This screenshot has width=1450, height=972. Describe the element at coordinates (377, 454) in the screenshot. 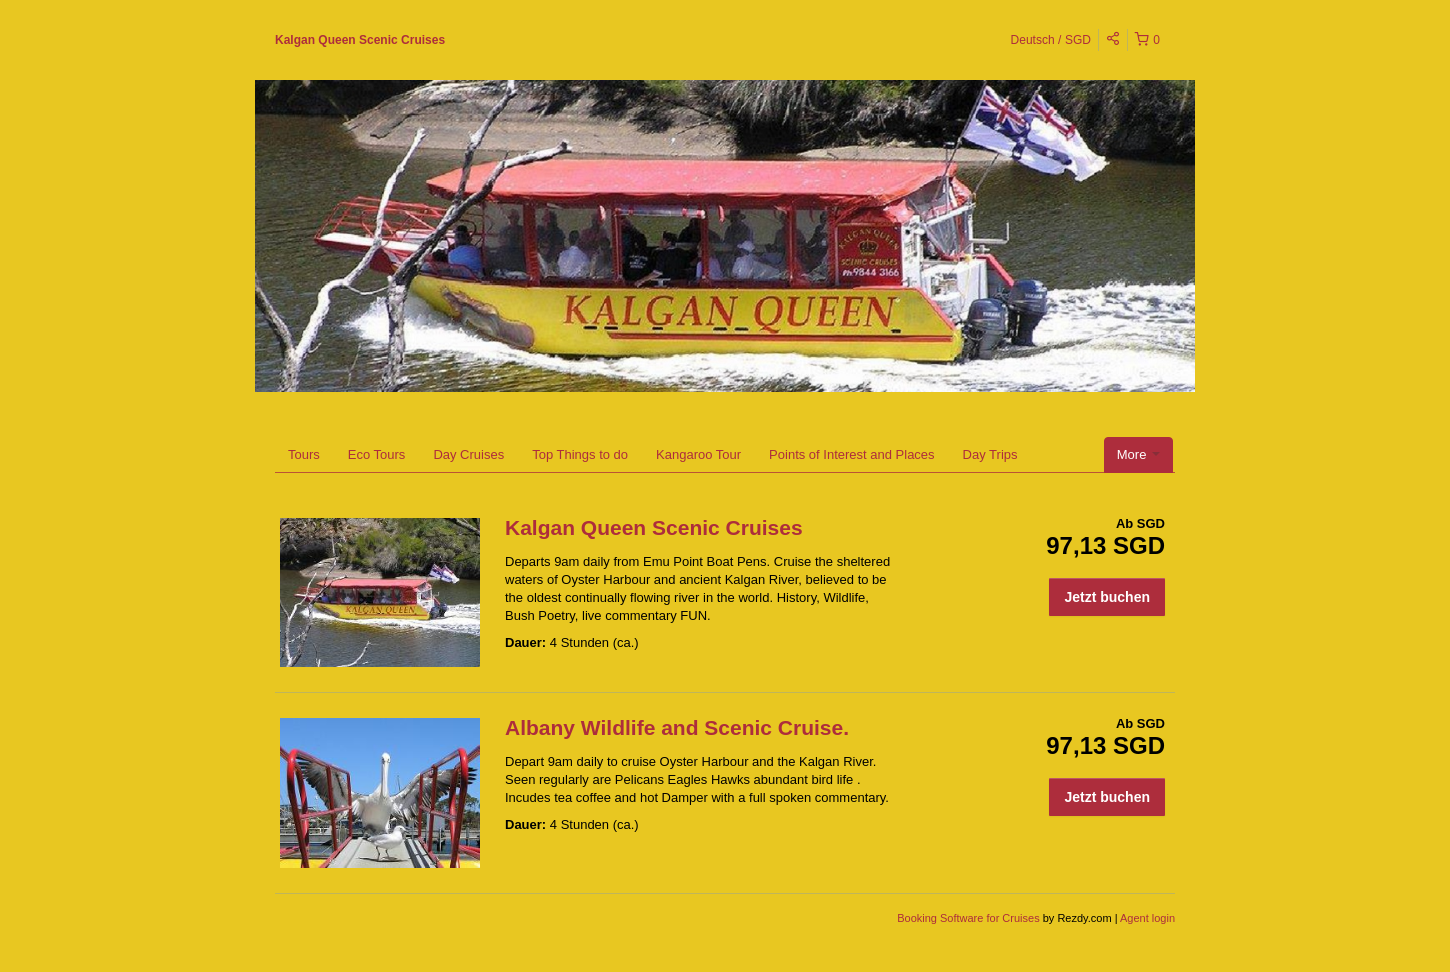

I see `Eco Tours` at that location.